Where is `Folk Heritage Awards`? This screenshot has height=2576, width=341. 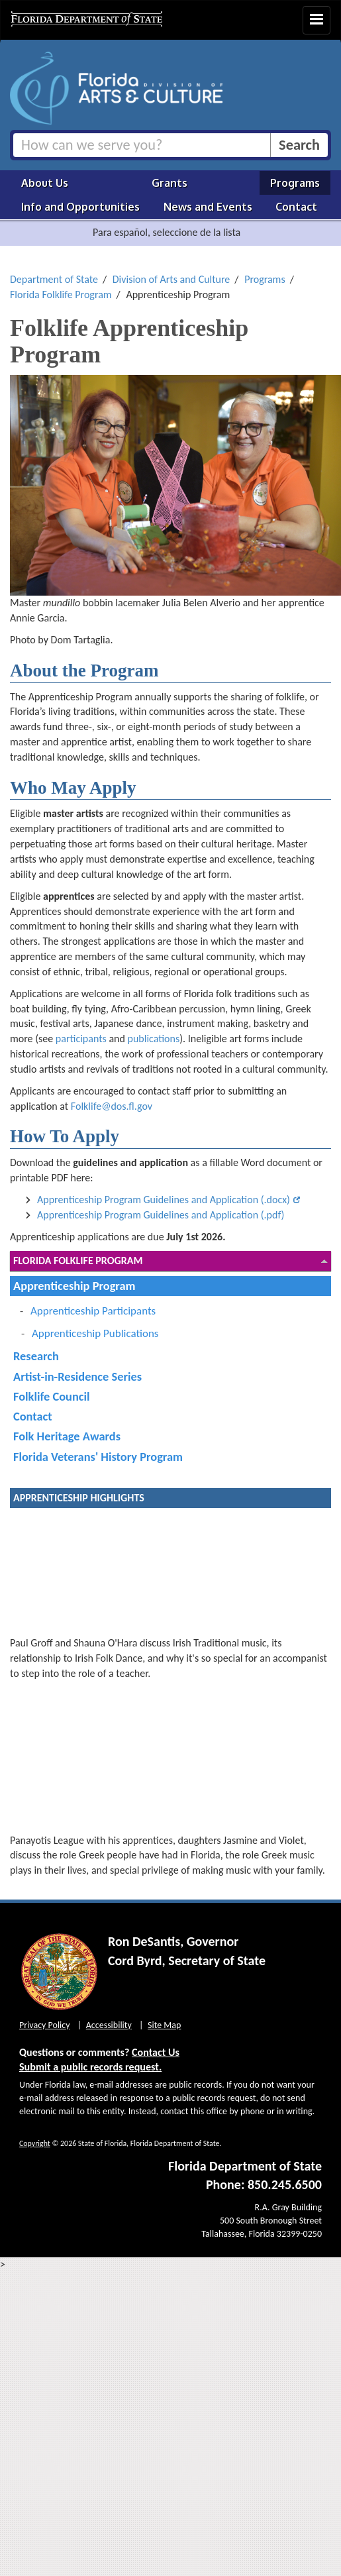
Folk Heritage Awards is located at coordinates (67, 1436).